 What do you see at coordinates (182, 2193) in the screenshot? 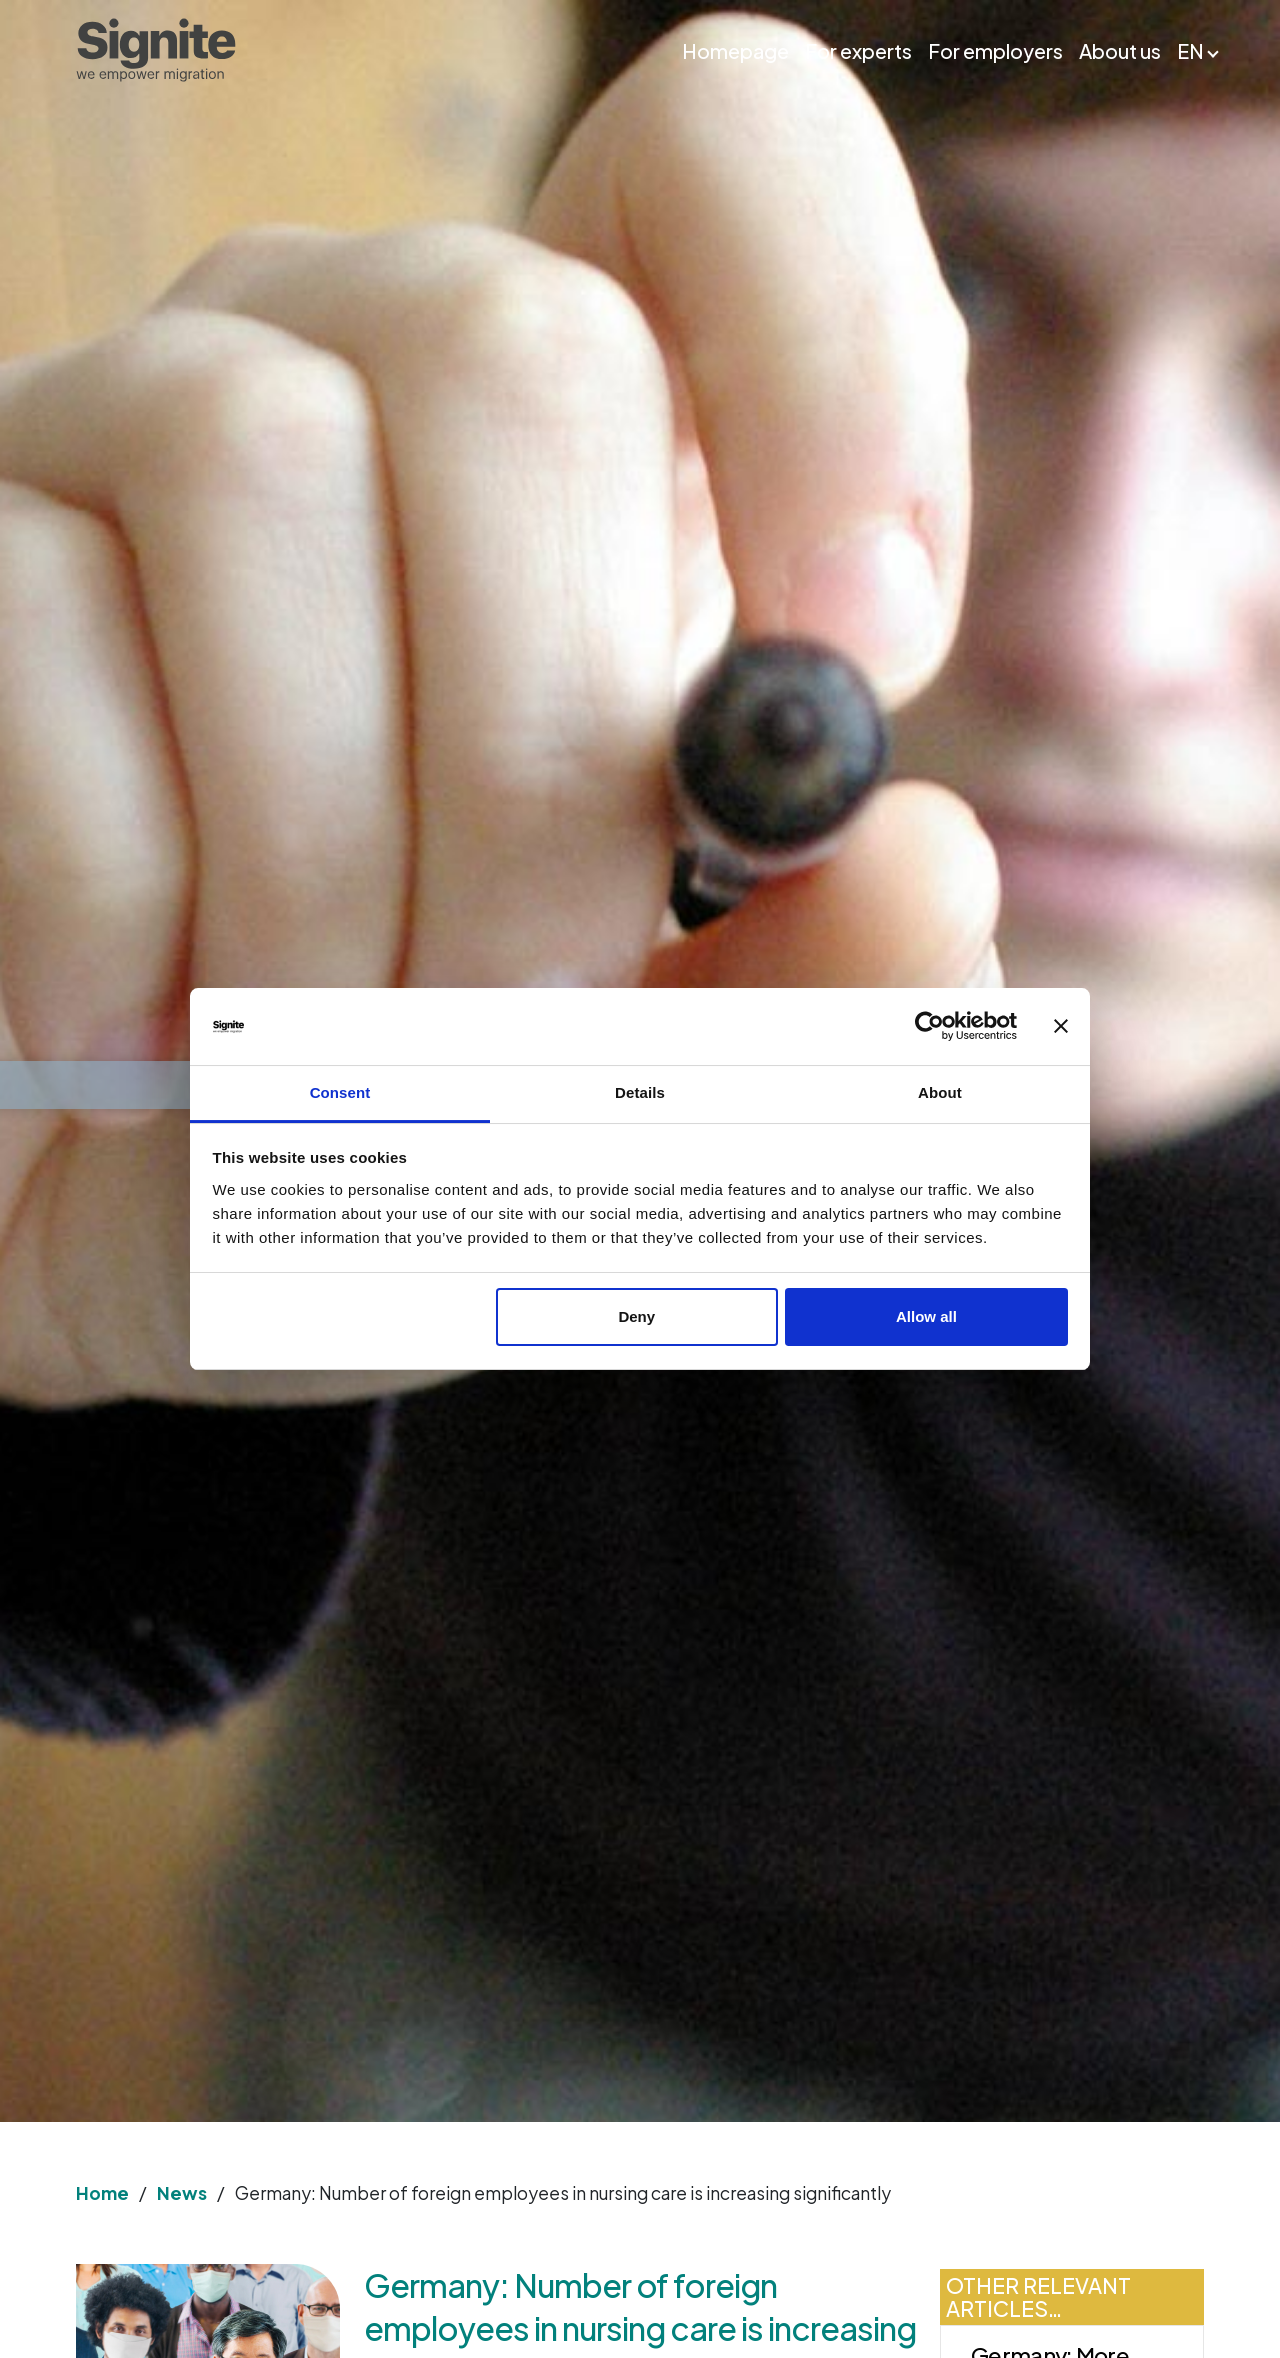
I see `News` at bounding box center [182, 2193].